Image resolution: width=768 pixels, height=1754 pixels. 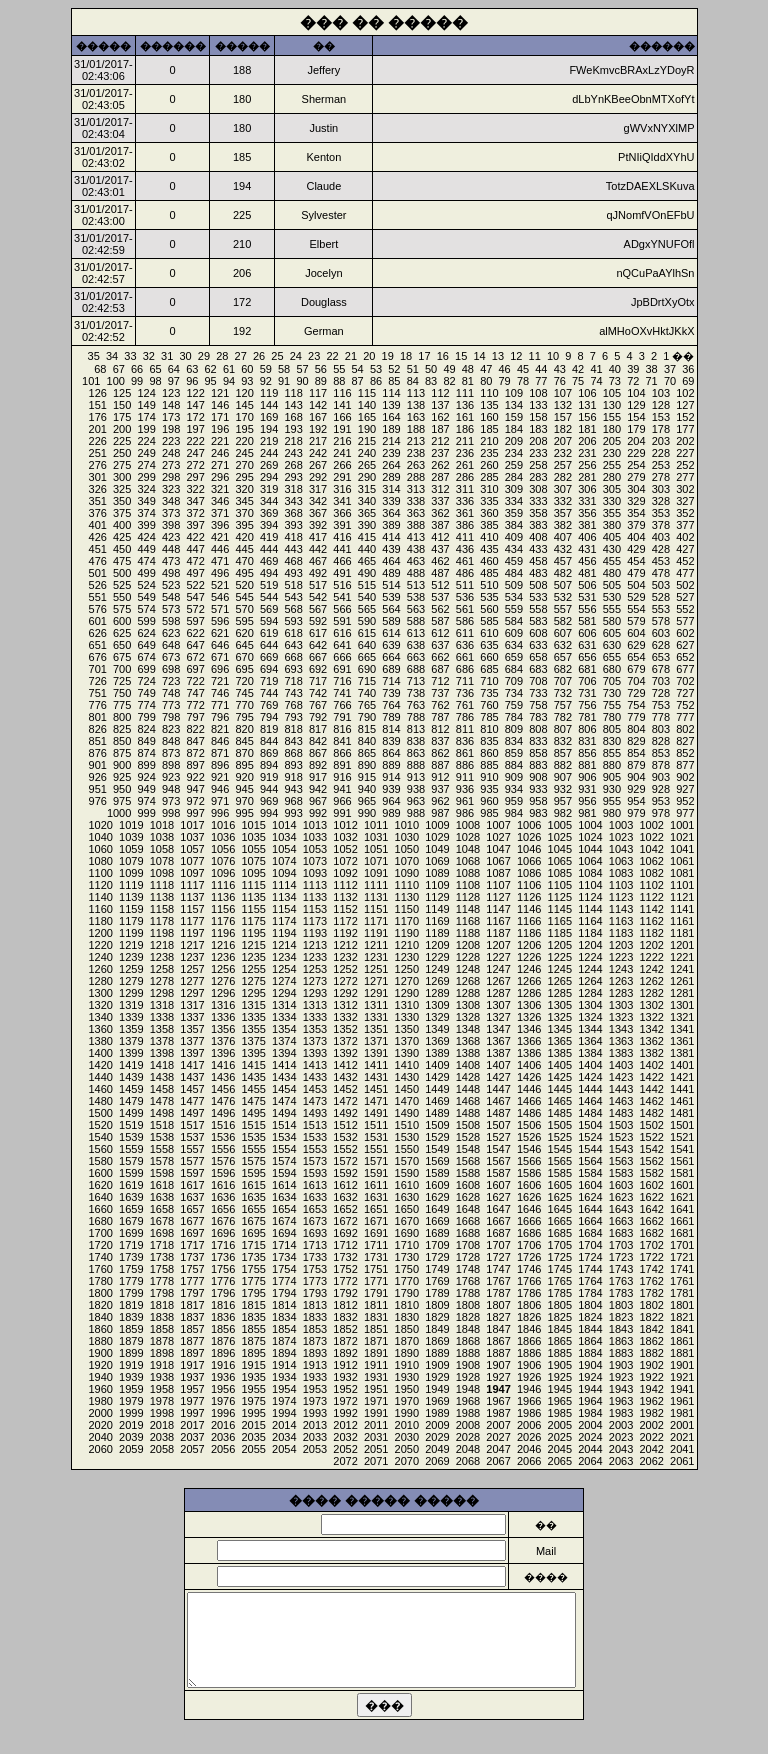 What do you see at coordinates (315, 1401) in the screenshot?
I see `1973` at bounding box center [315, 1401].